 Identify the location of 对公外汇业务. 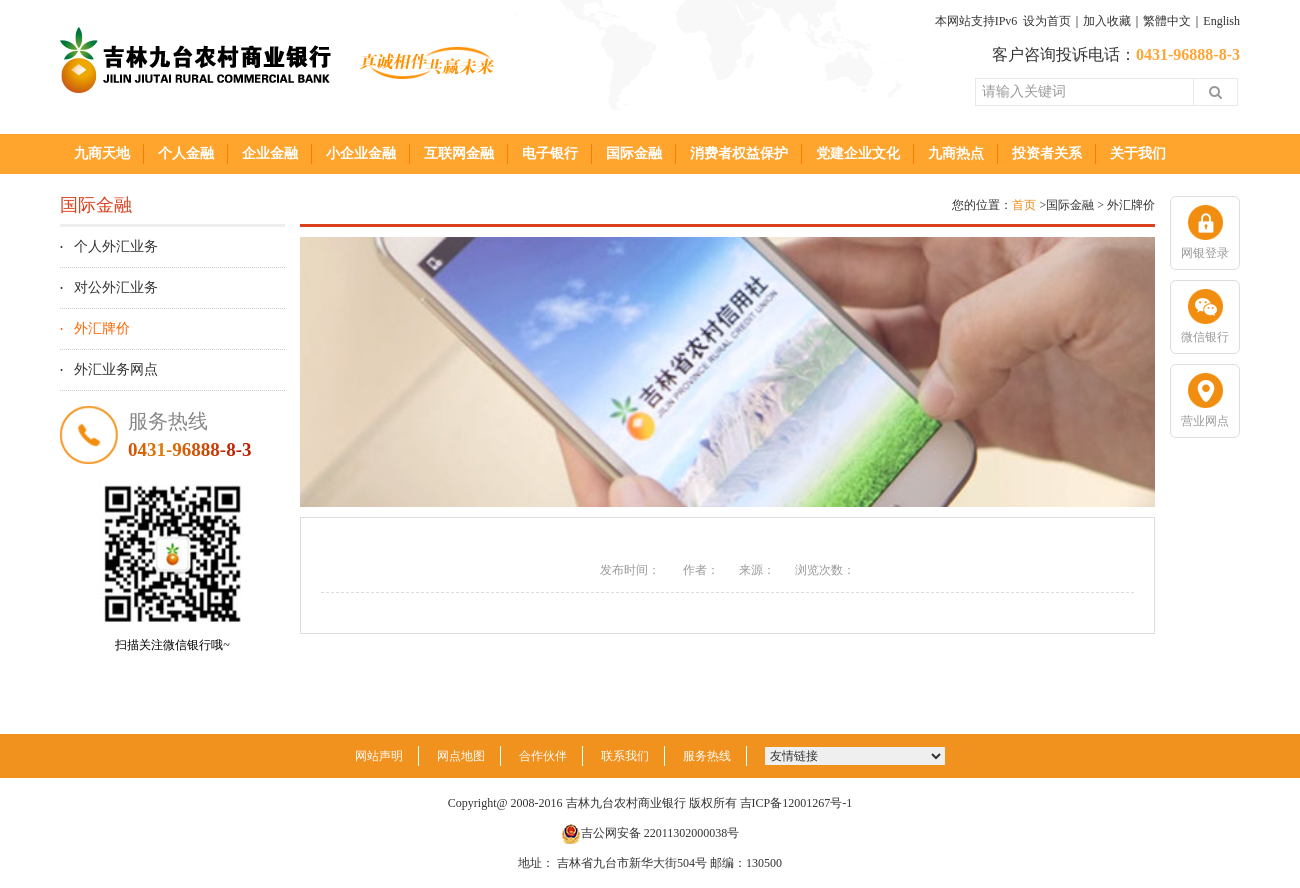
(116, 287).